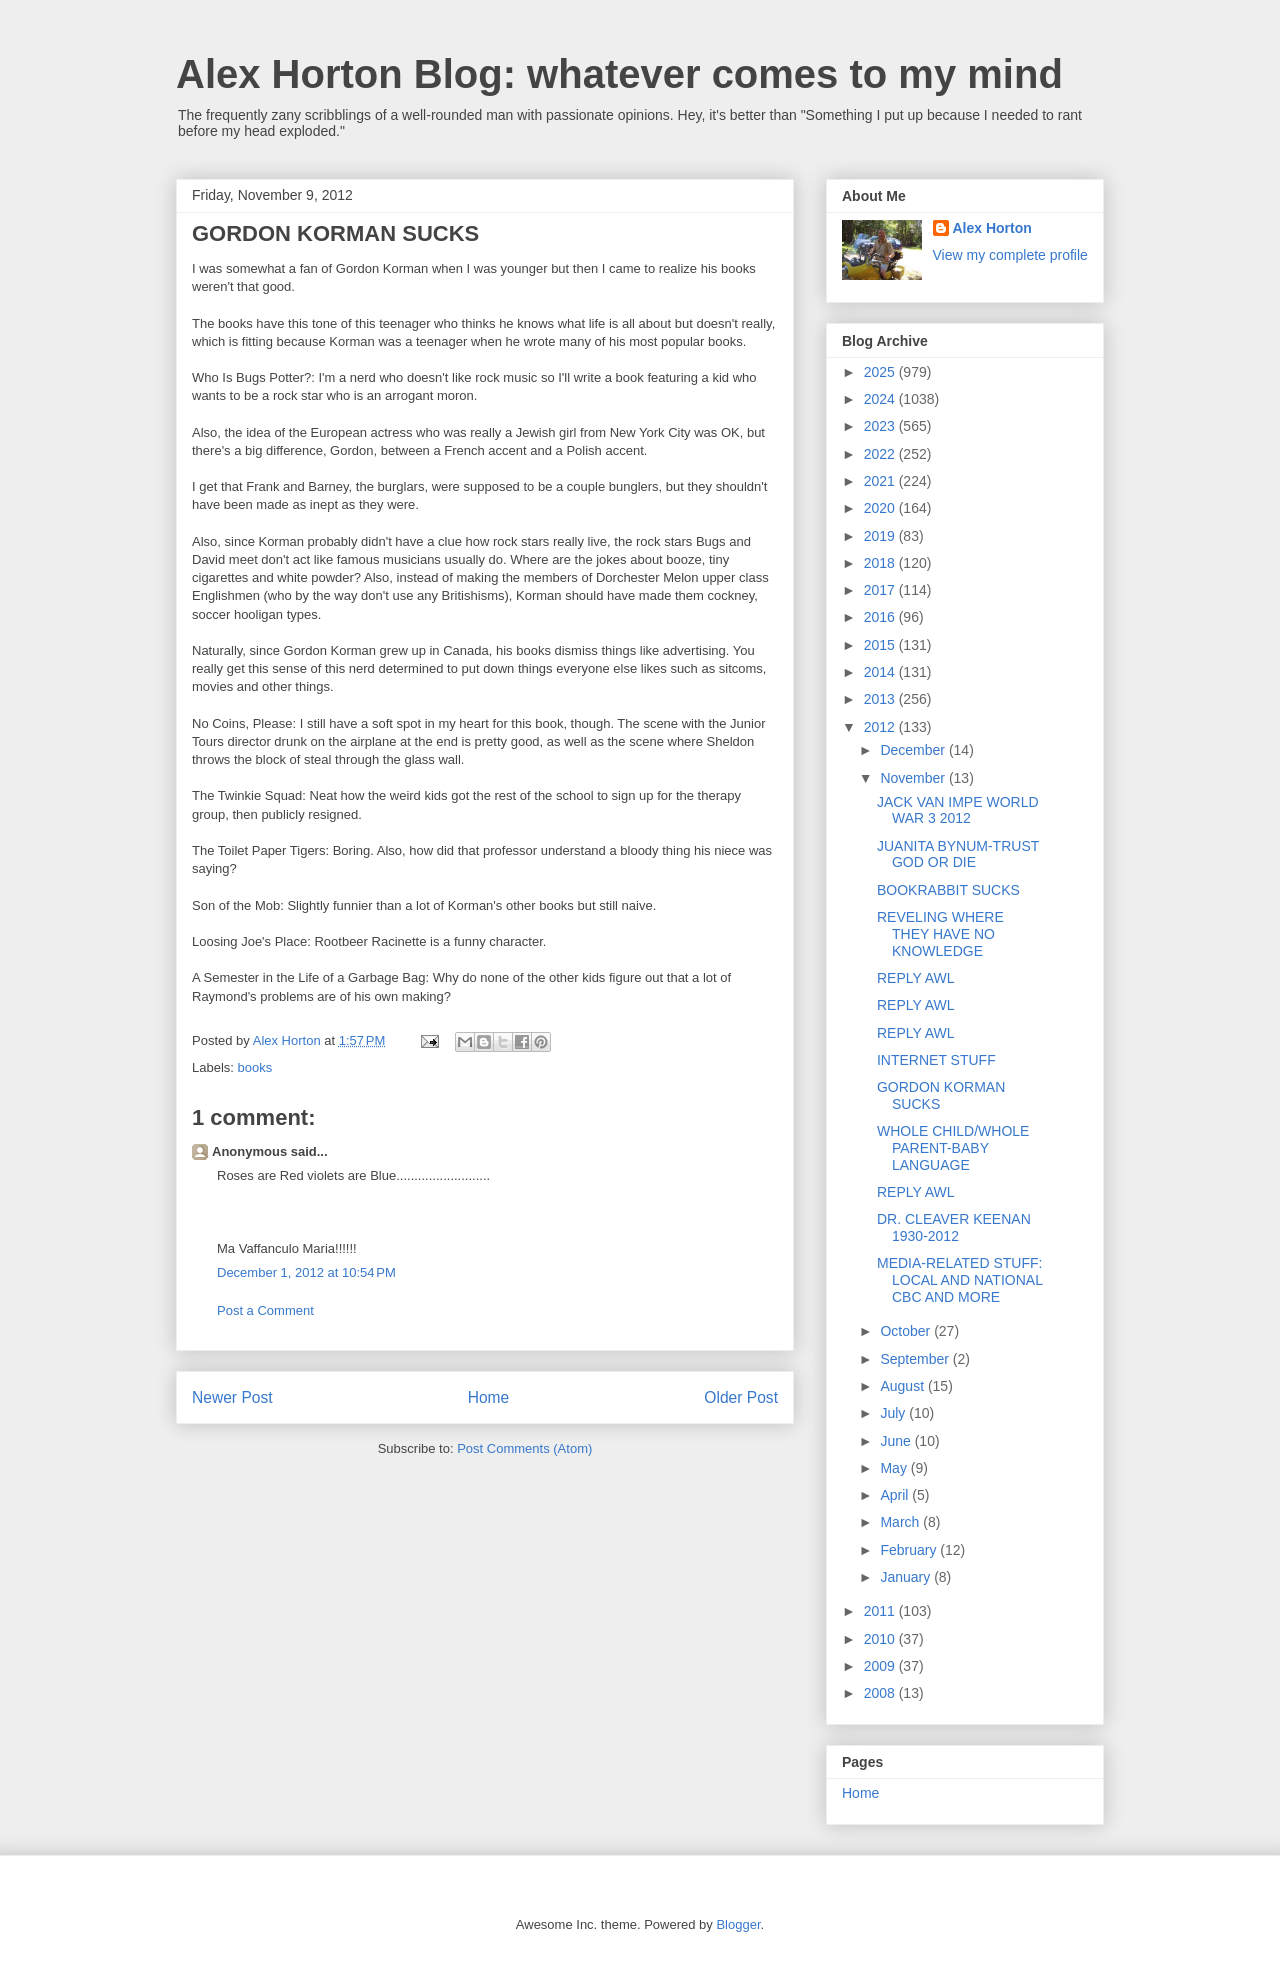 The width and height of the screenshot is (1280, 1964). I want to click on DR. CLEAVER KEENAN 1930-2012, so click(954, 1227).